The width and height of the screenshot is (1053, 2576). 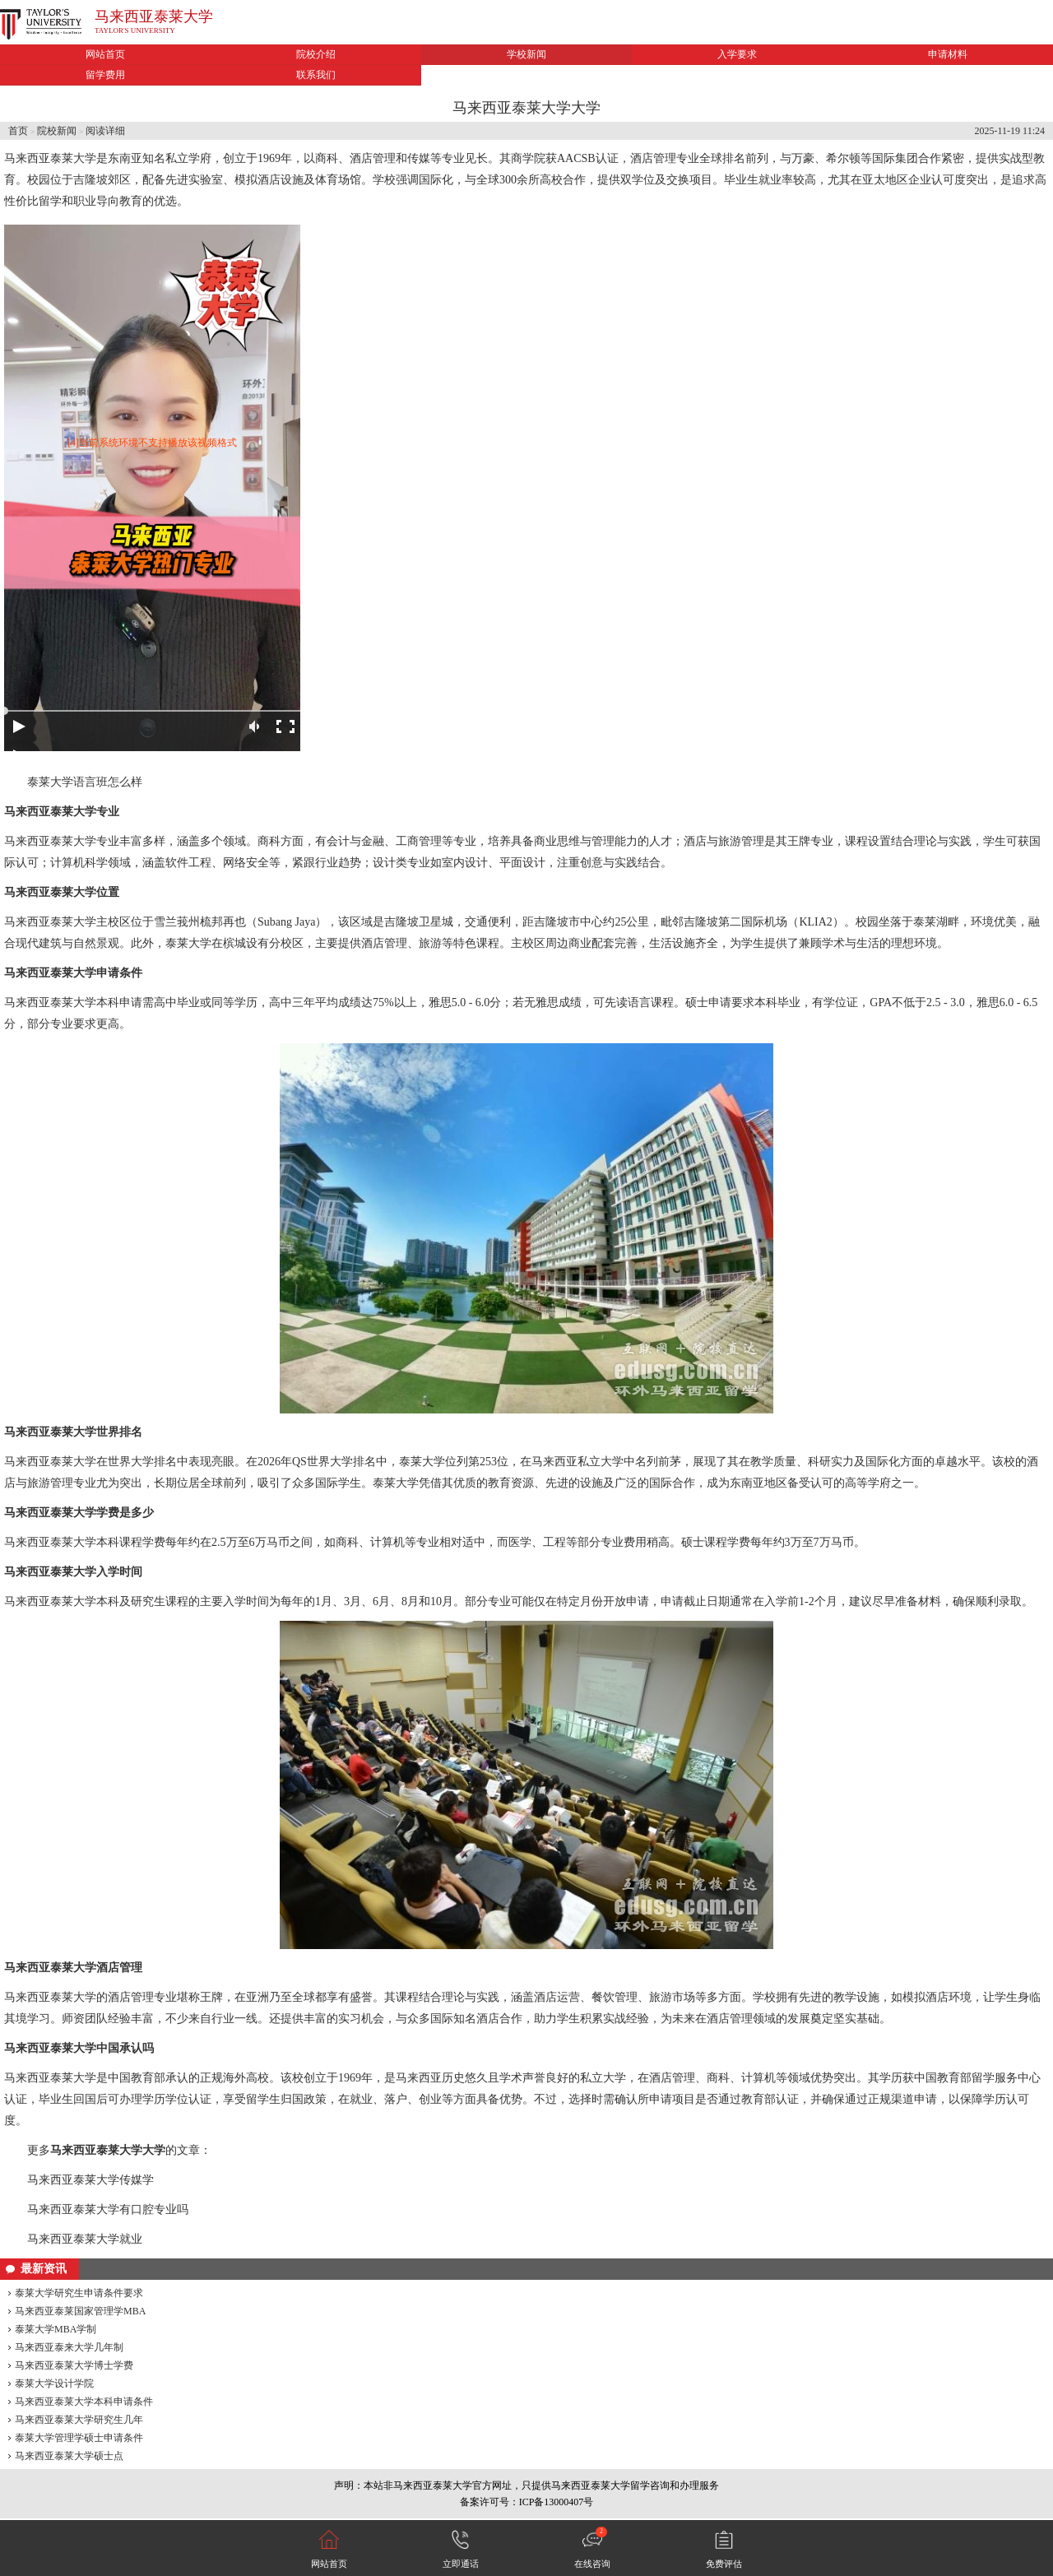 I want to click on 泰莱大学MBA学制, so click(x=55, y=2329).